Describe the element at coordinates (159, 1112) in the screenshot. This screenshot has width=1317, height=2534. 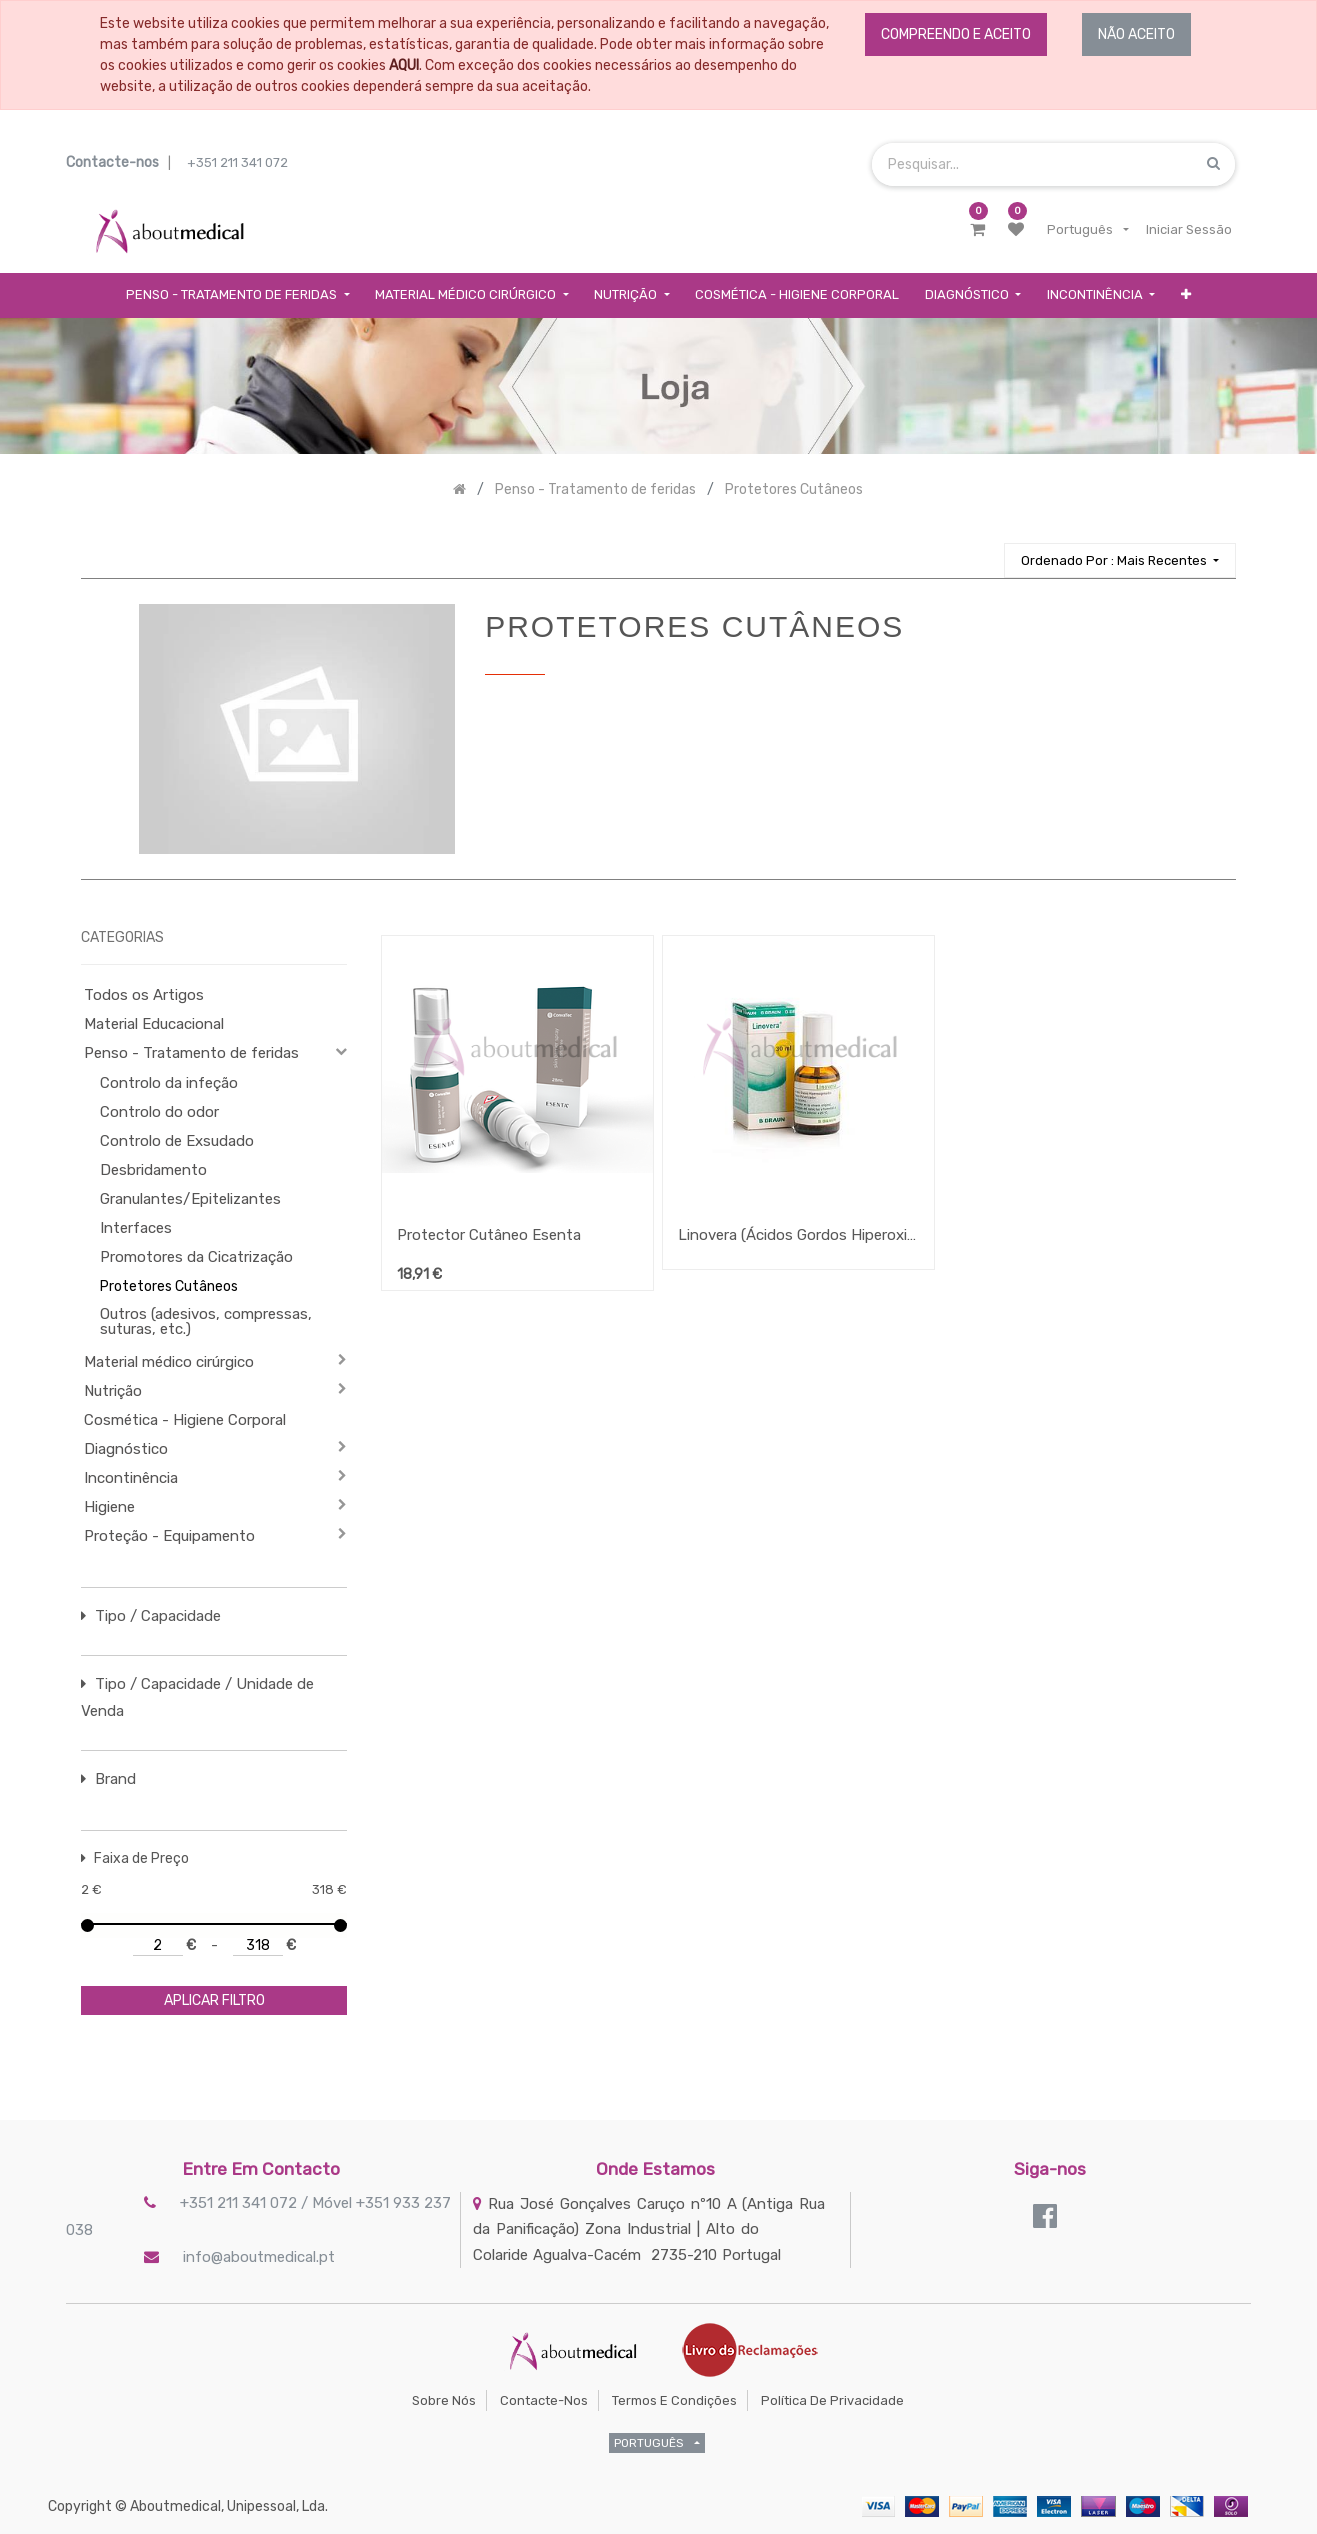
I see `Controlo do odor` at that location.